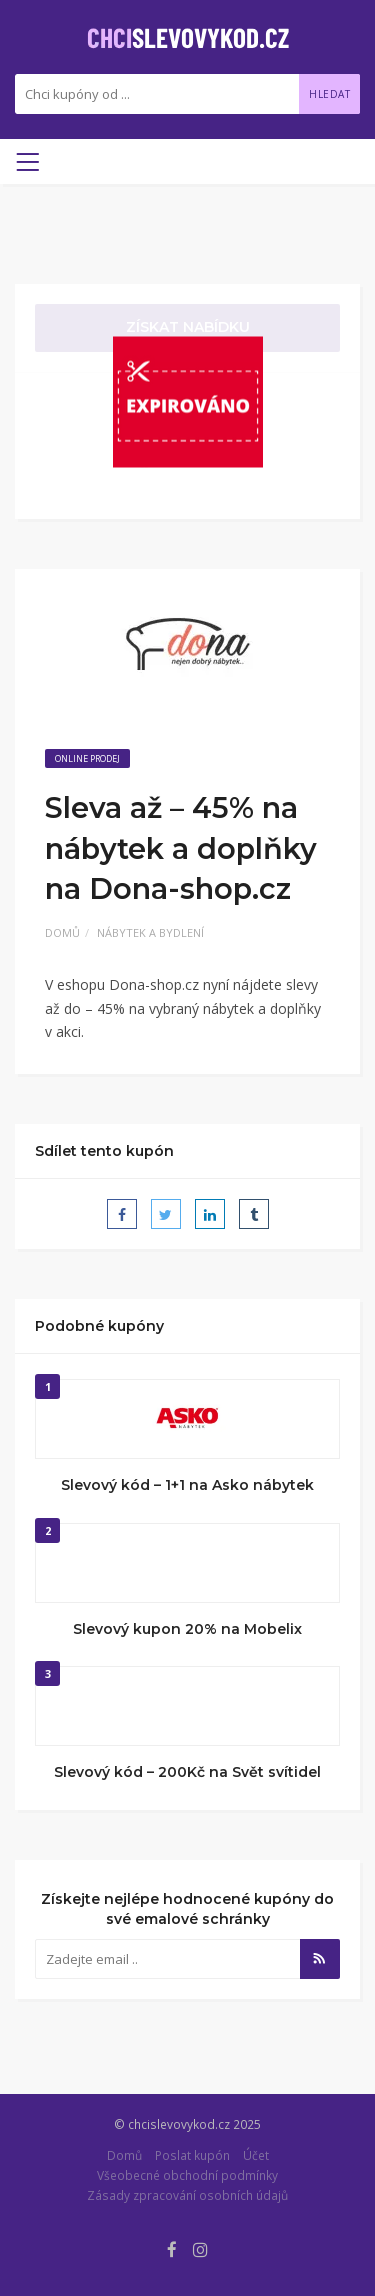  What do you see at coordinates (187, 2175) in the screenshot?
I see `Všeobecné obchodní podmínky` at bounding box center [187, 2175].